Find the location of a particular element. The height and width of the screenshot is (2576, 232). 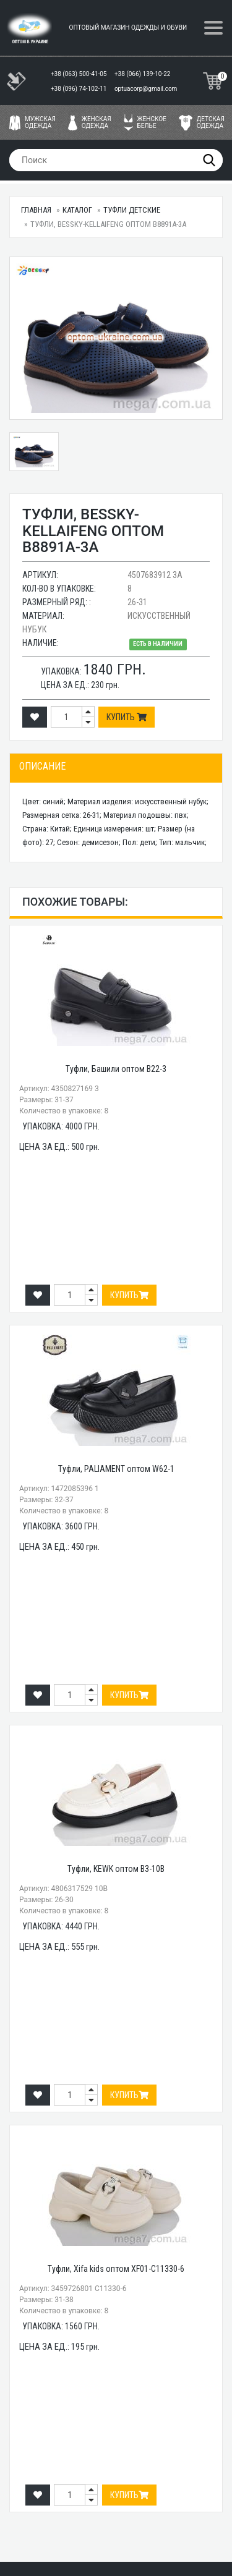

optuacorp@gmail.com is located at coordinates (146, 88).